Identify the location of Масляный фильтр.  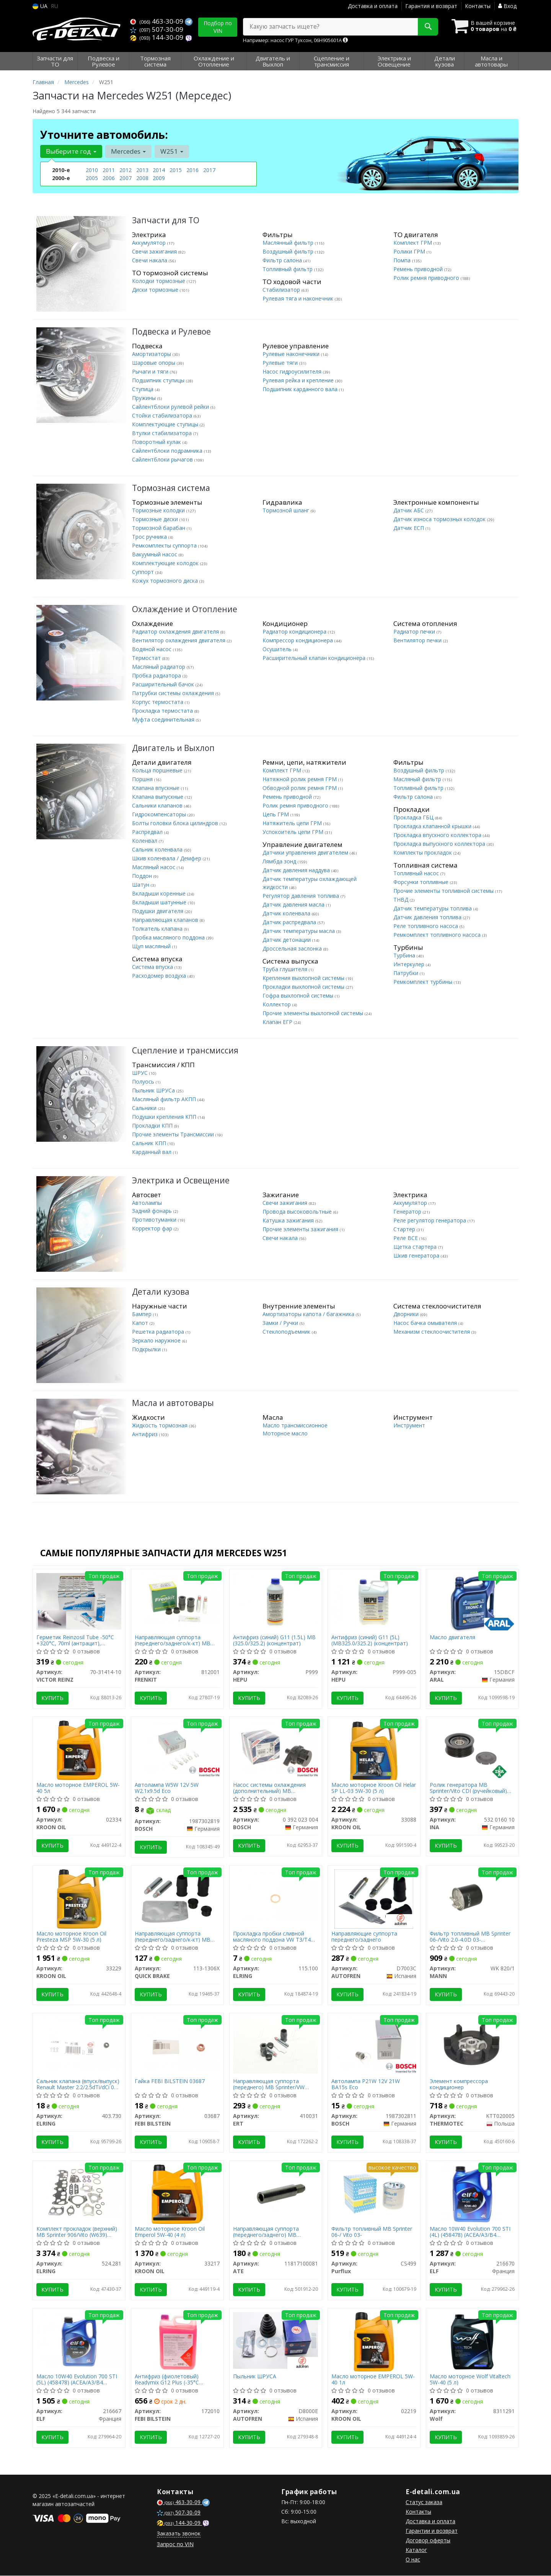
(418, 779).